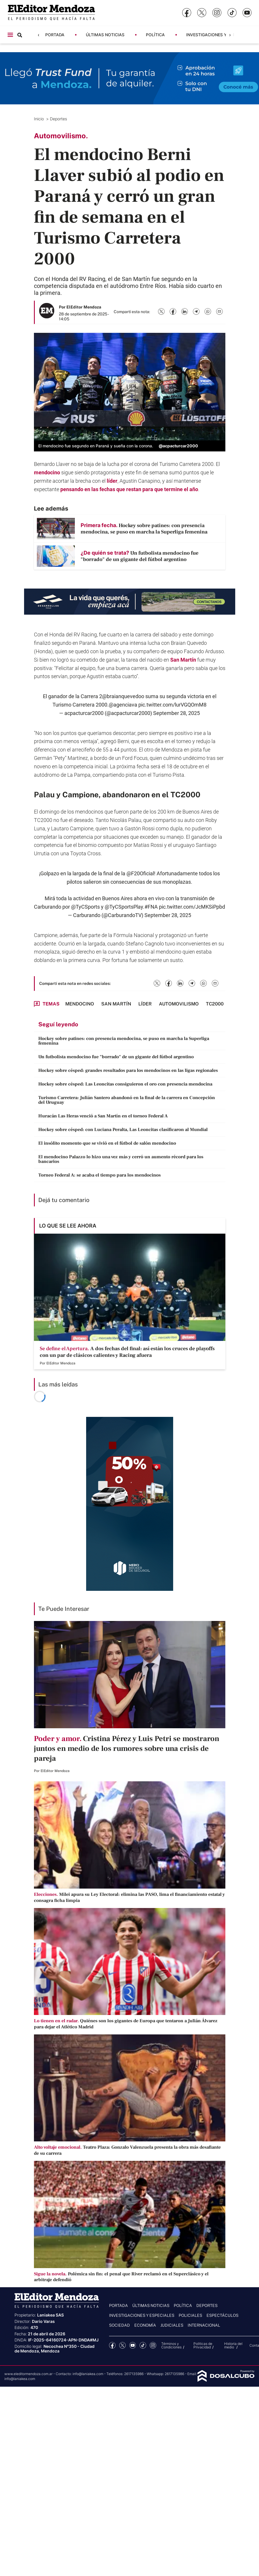 This screenshot has width=259, height=2576. Describe the element at coordinates (122, 2345) in the screenshot. I see `Twitter` at that location.